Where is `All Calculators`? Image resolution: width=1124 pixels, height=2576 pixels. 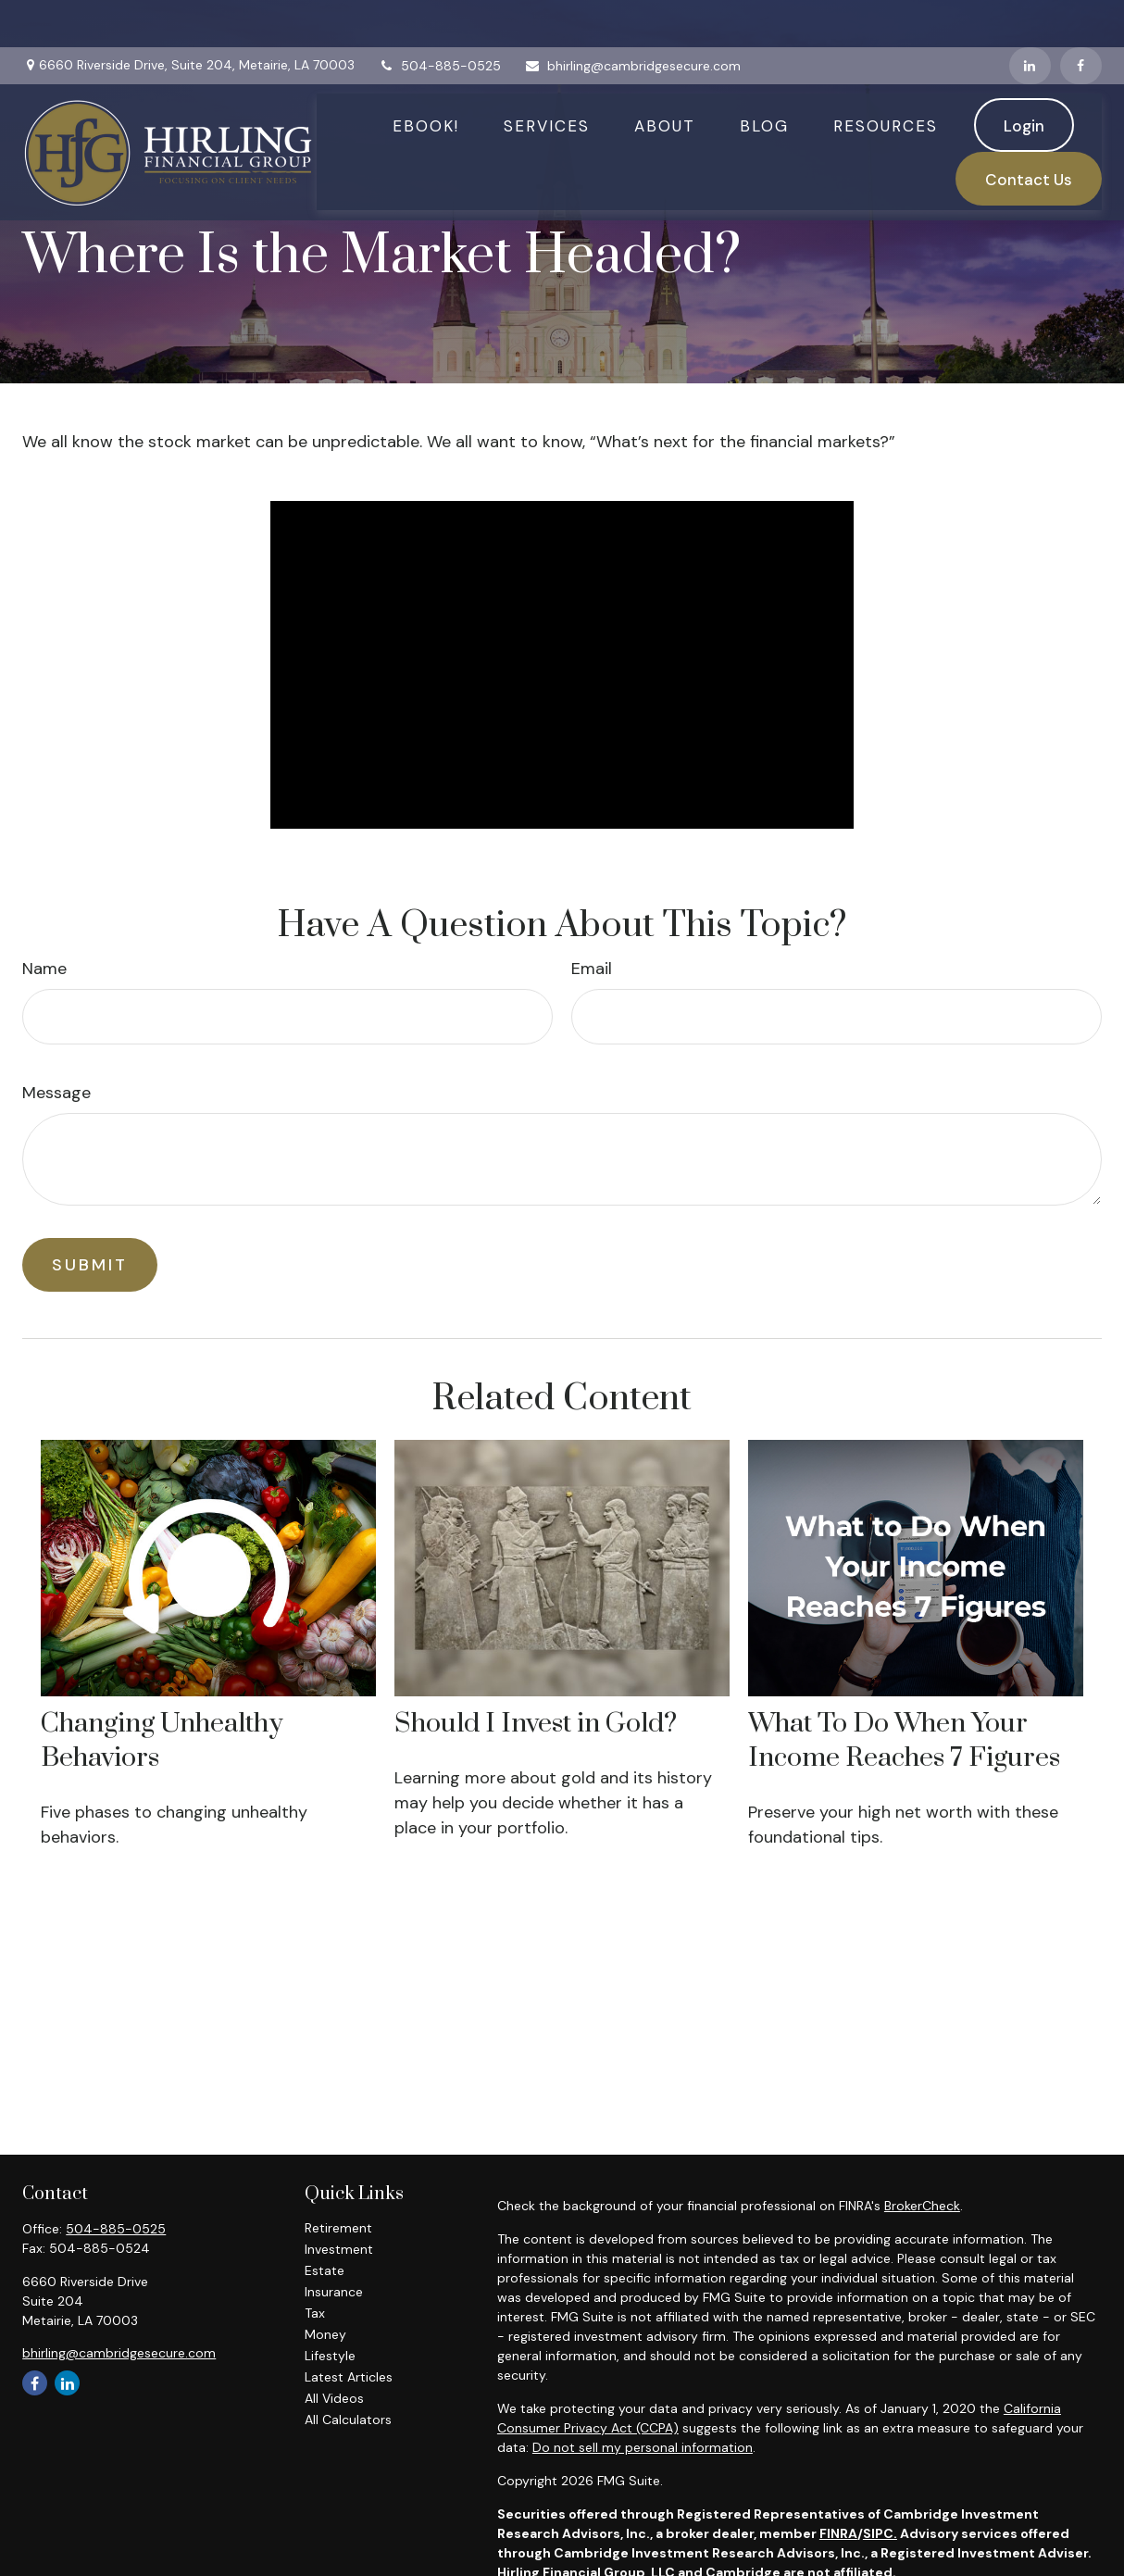 All Calculators is located at coordinates (348, 2419).